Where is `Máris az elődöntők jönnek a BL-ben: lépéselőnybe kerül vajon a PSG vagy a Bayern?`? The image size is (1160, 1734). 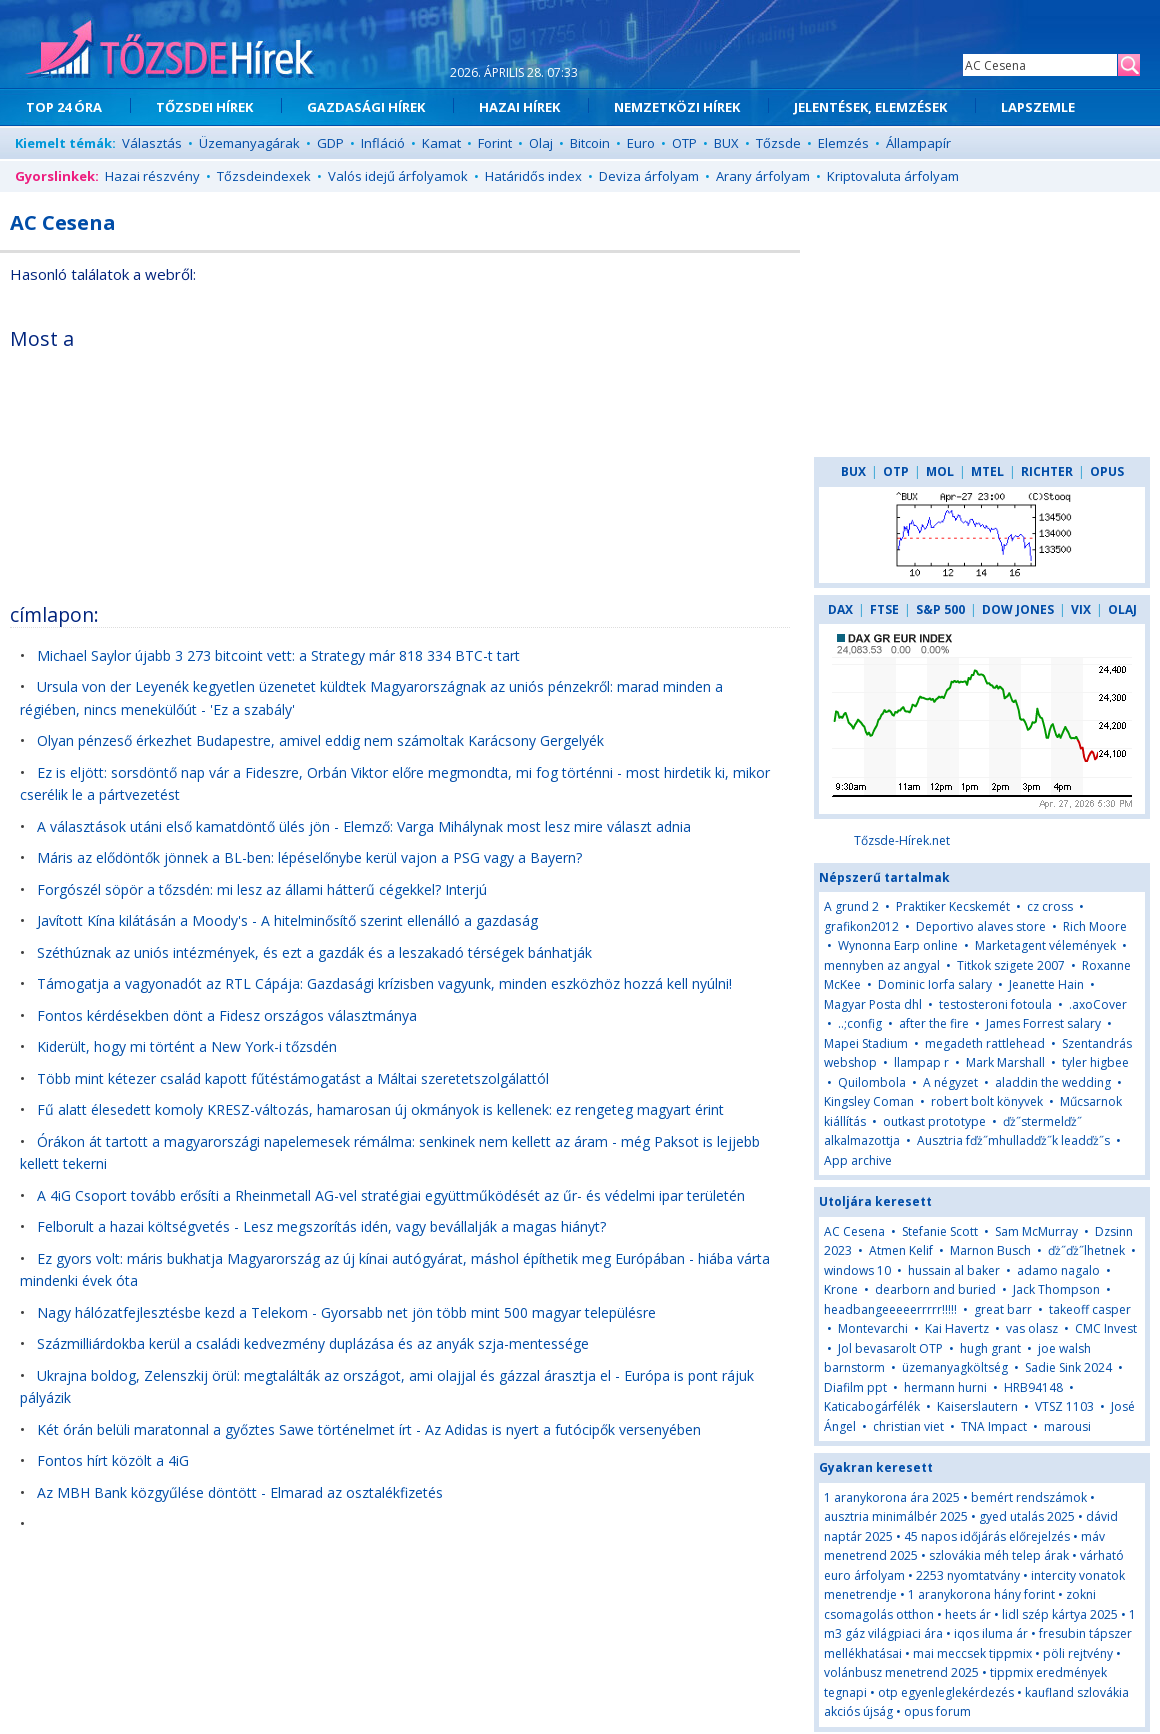 Máris az elődöntők jönnek a BL-ben: lépéselőnybe kerül vajon a PSG vagy a Bayern? is located at coordinates (309, 857).